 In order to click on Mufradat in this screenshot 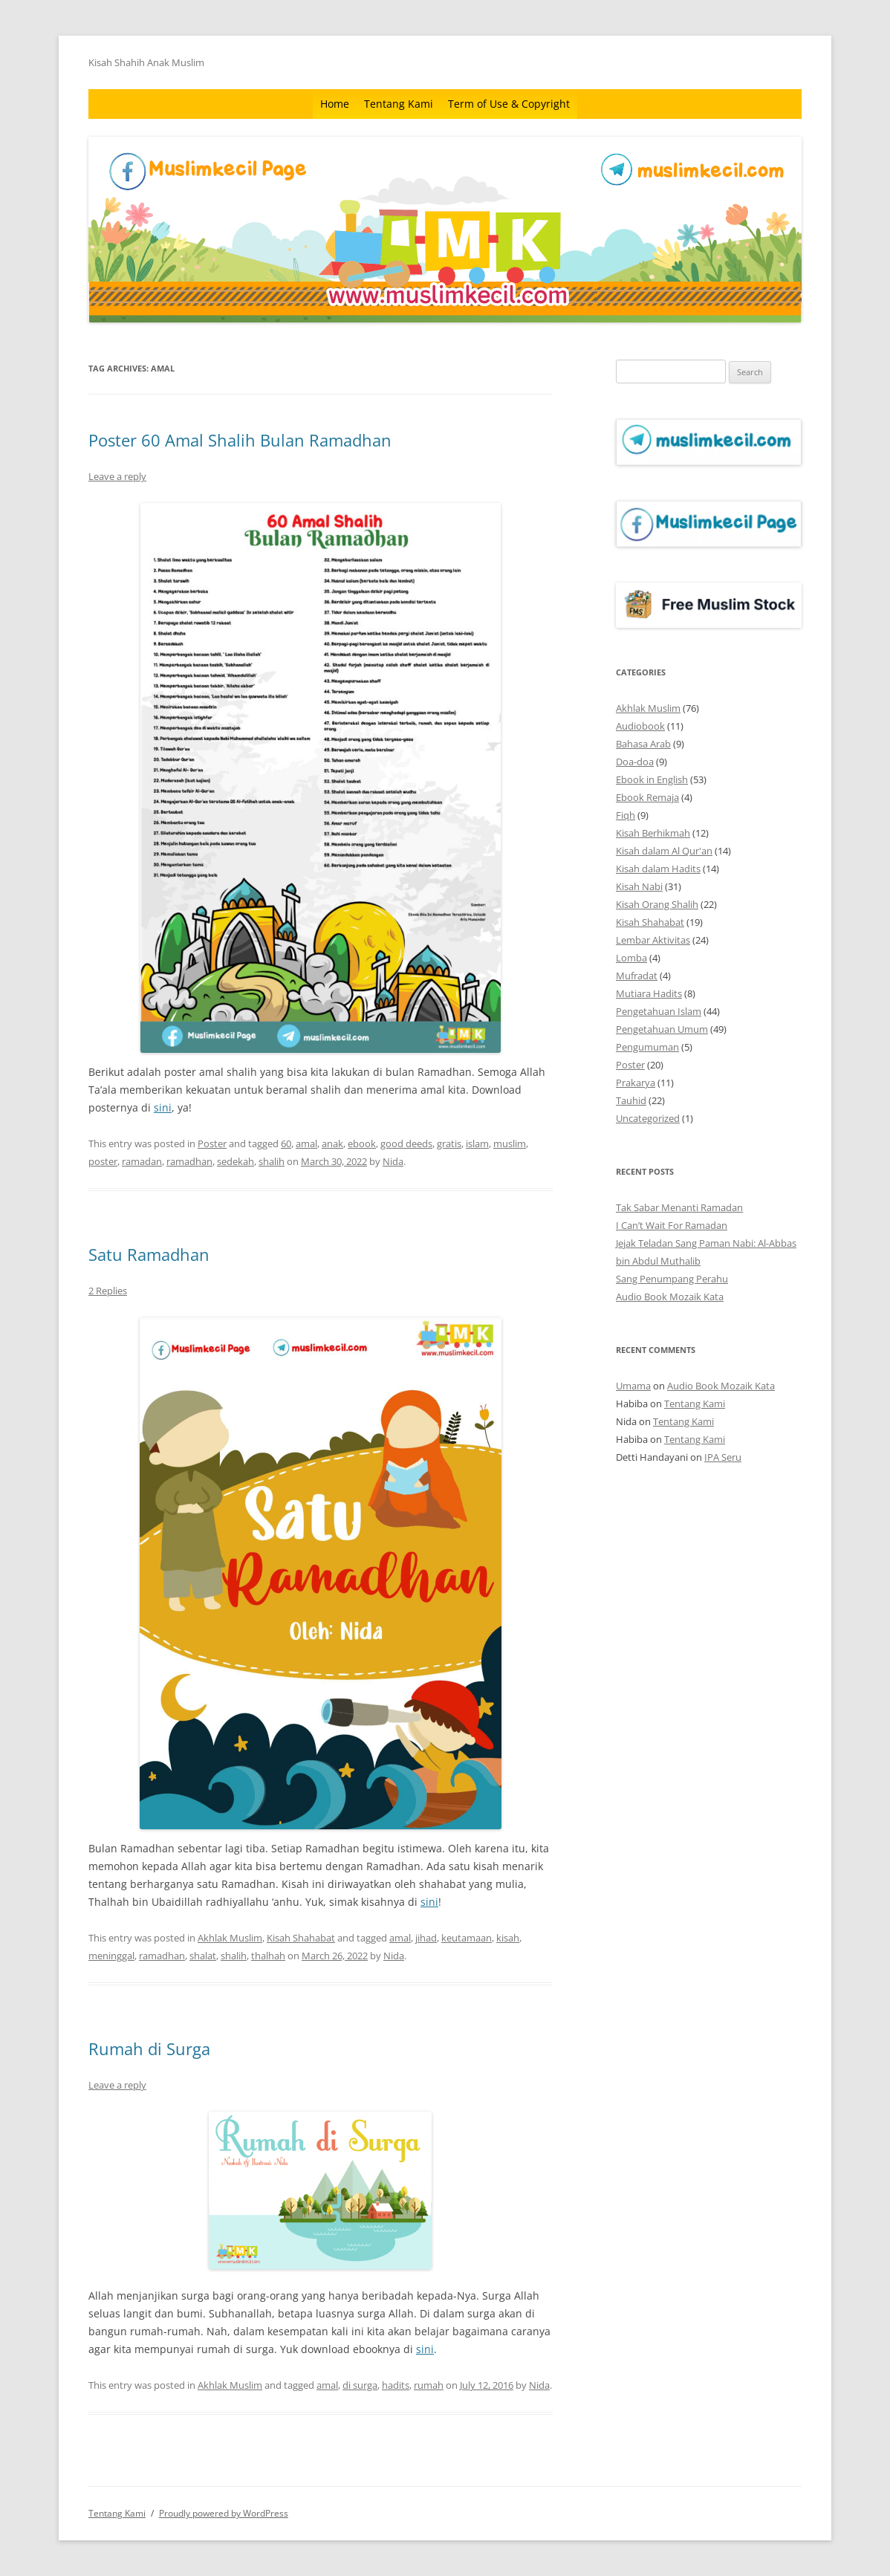, I will do `click(636, 975)`.